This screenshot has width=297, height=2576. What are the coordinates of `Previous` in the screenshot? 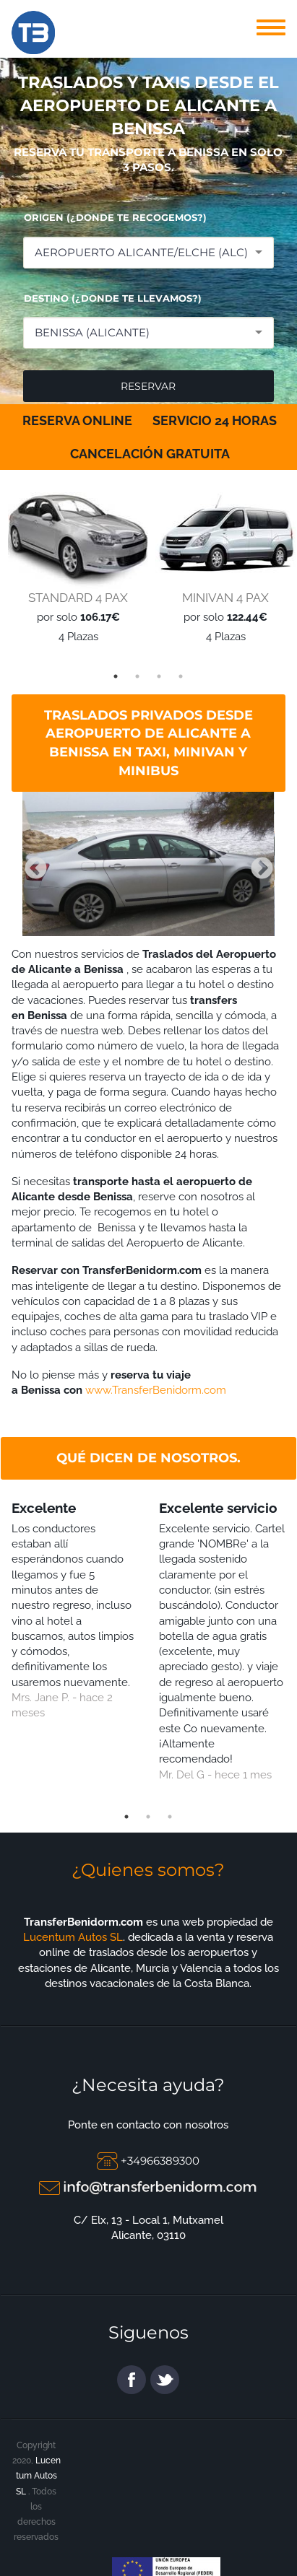 It's located at (30, 864).